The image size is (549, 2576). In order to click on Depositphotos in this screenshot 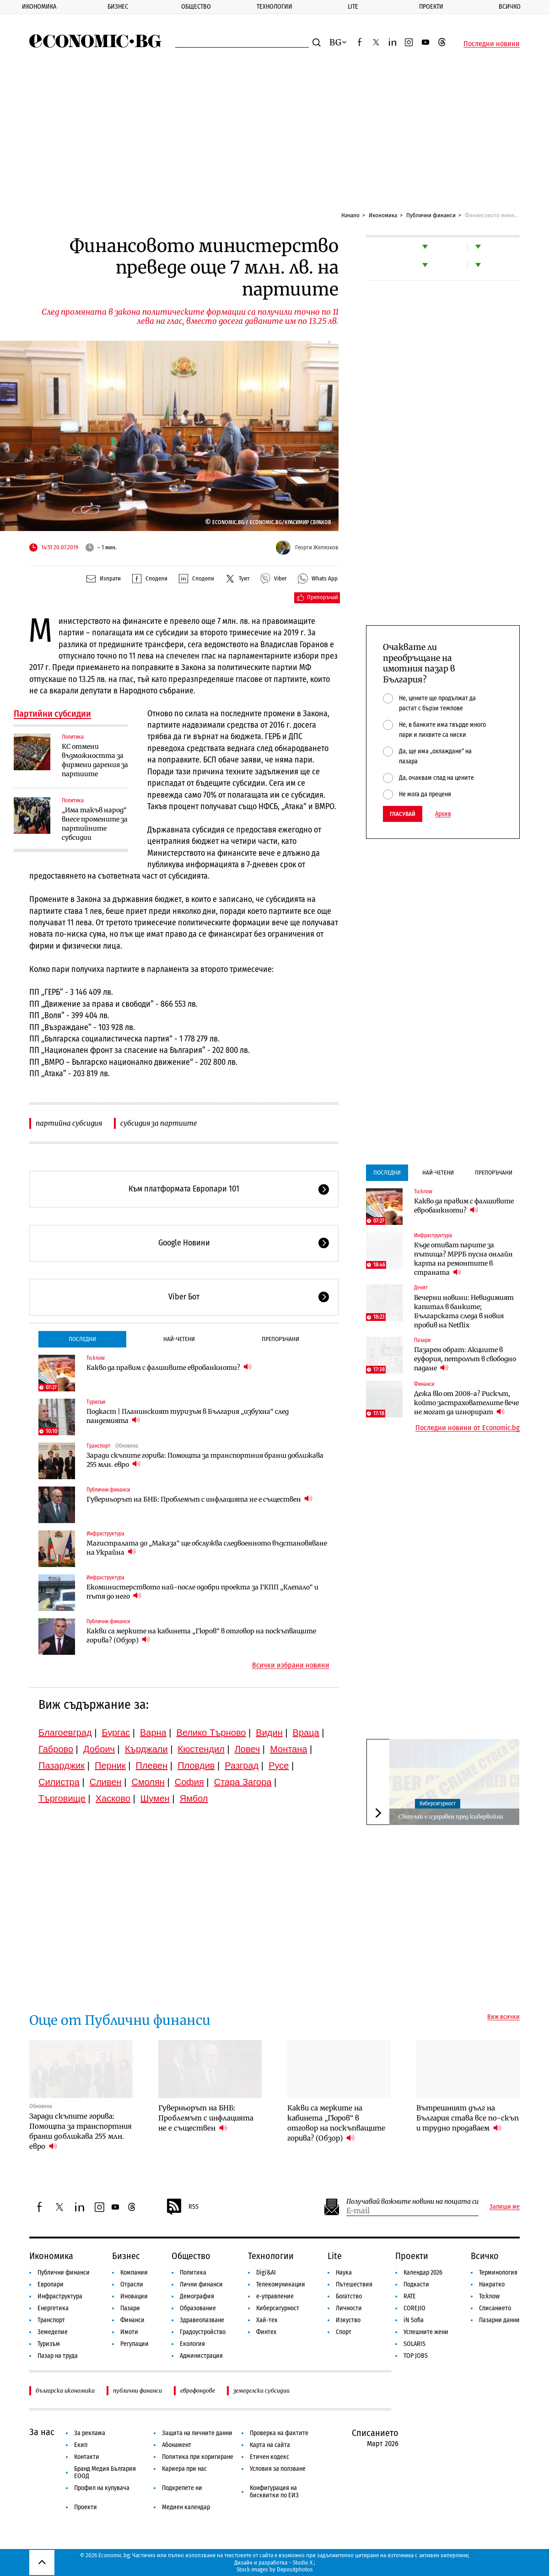, I will do `click(295, 2569)`.